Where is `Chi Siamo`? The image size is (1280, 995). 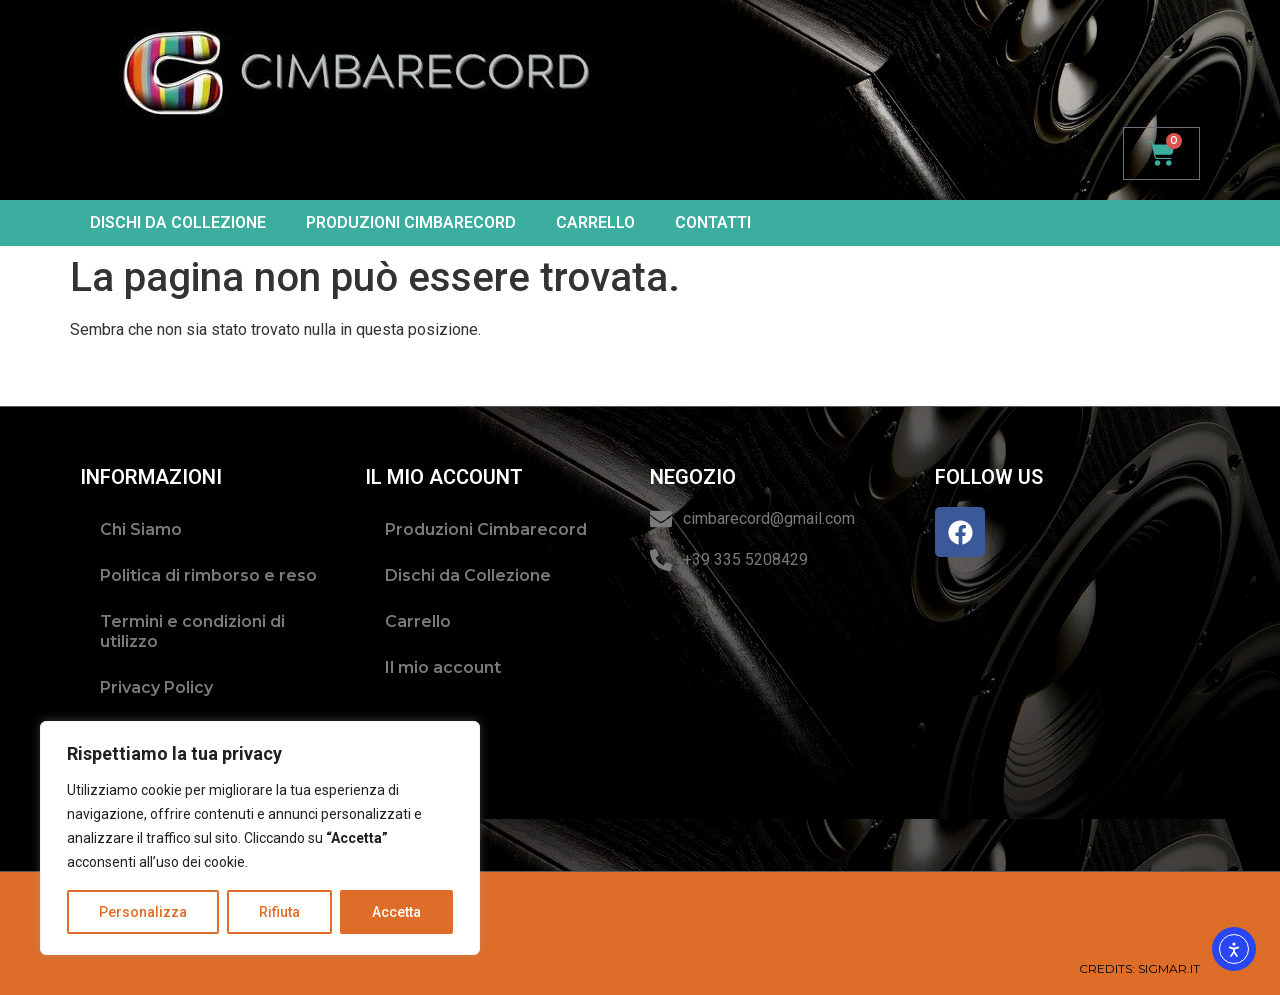
Chi Siamo is located at coordinates (141, 529).